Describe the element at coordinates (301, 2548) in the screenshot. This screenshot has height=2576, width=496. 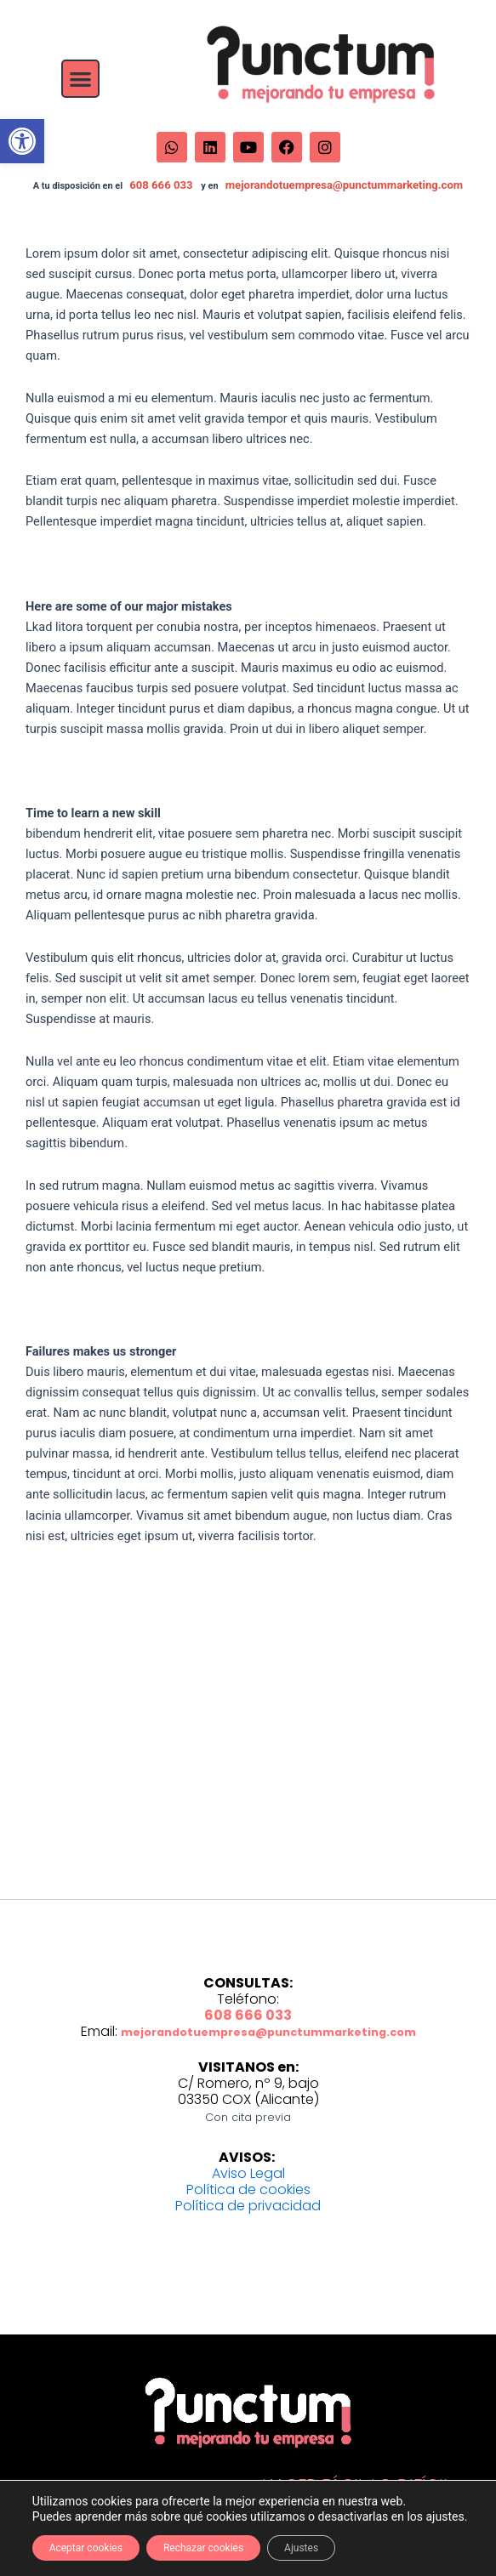
I see `Ajustes` at that location.